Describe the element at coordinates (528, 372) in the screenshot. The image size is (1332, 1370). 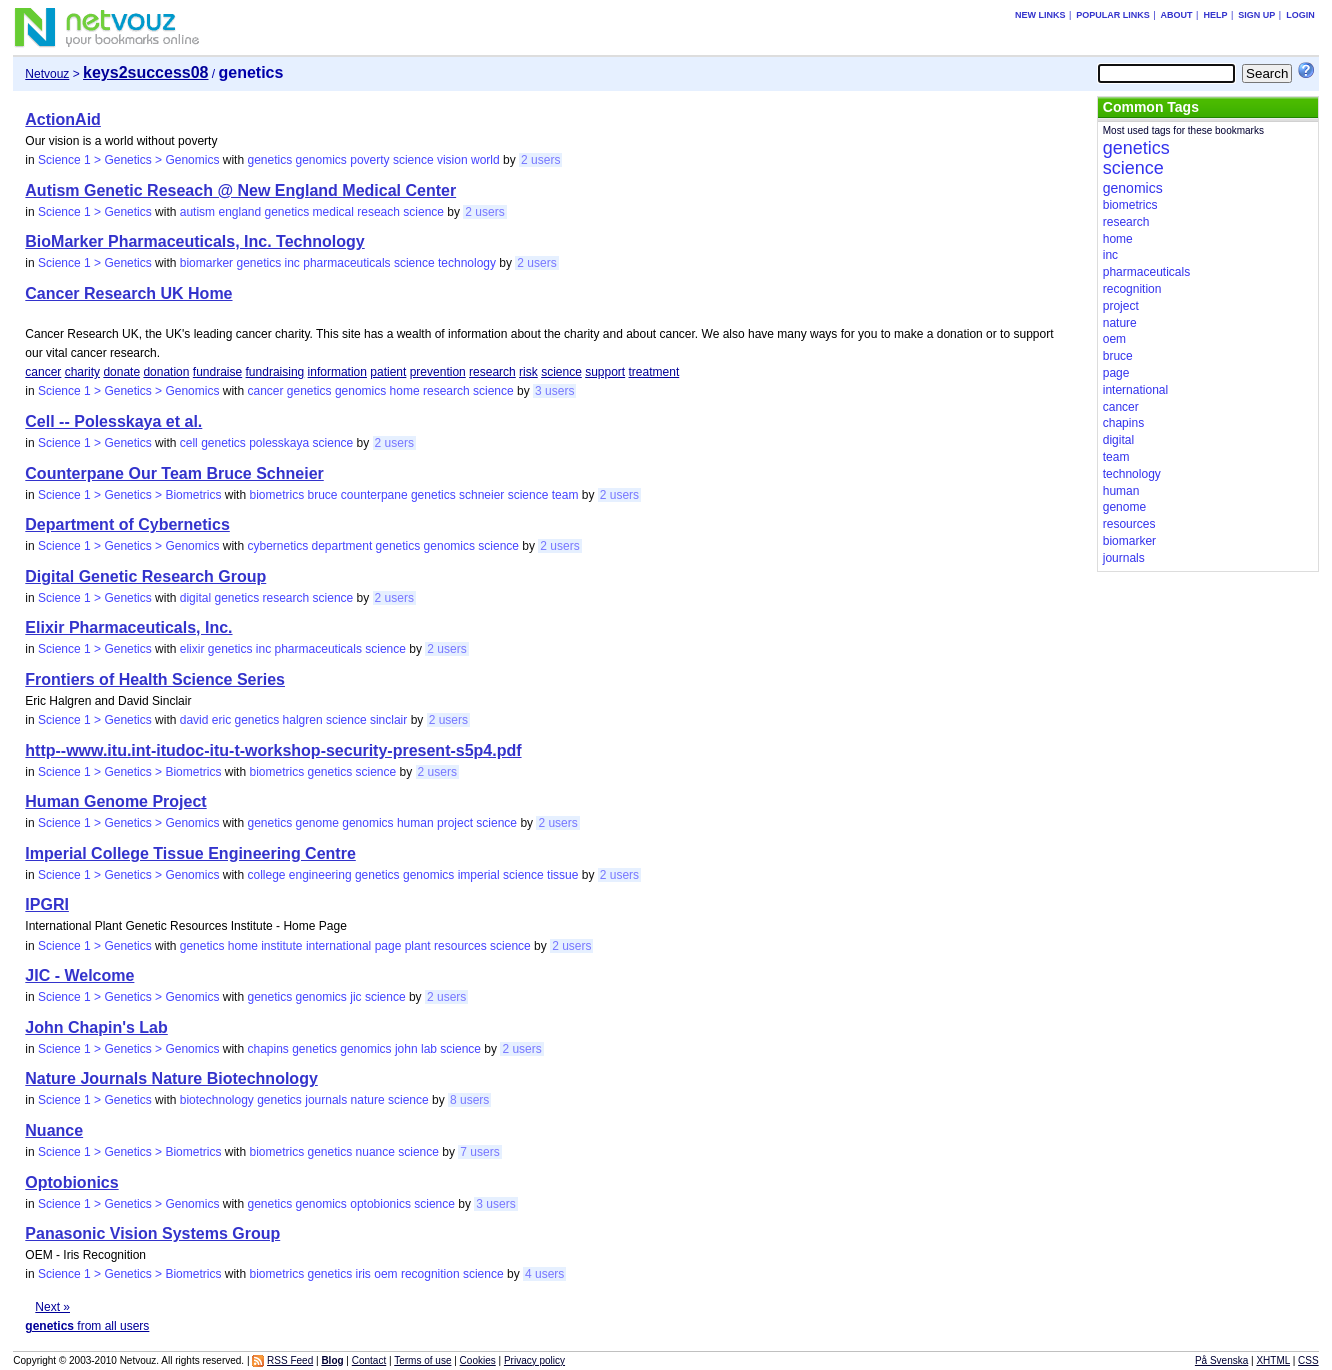
I see `risk` at that location.